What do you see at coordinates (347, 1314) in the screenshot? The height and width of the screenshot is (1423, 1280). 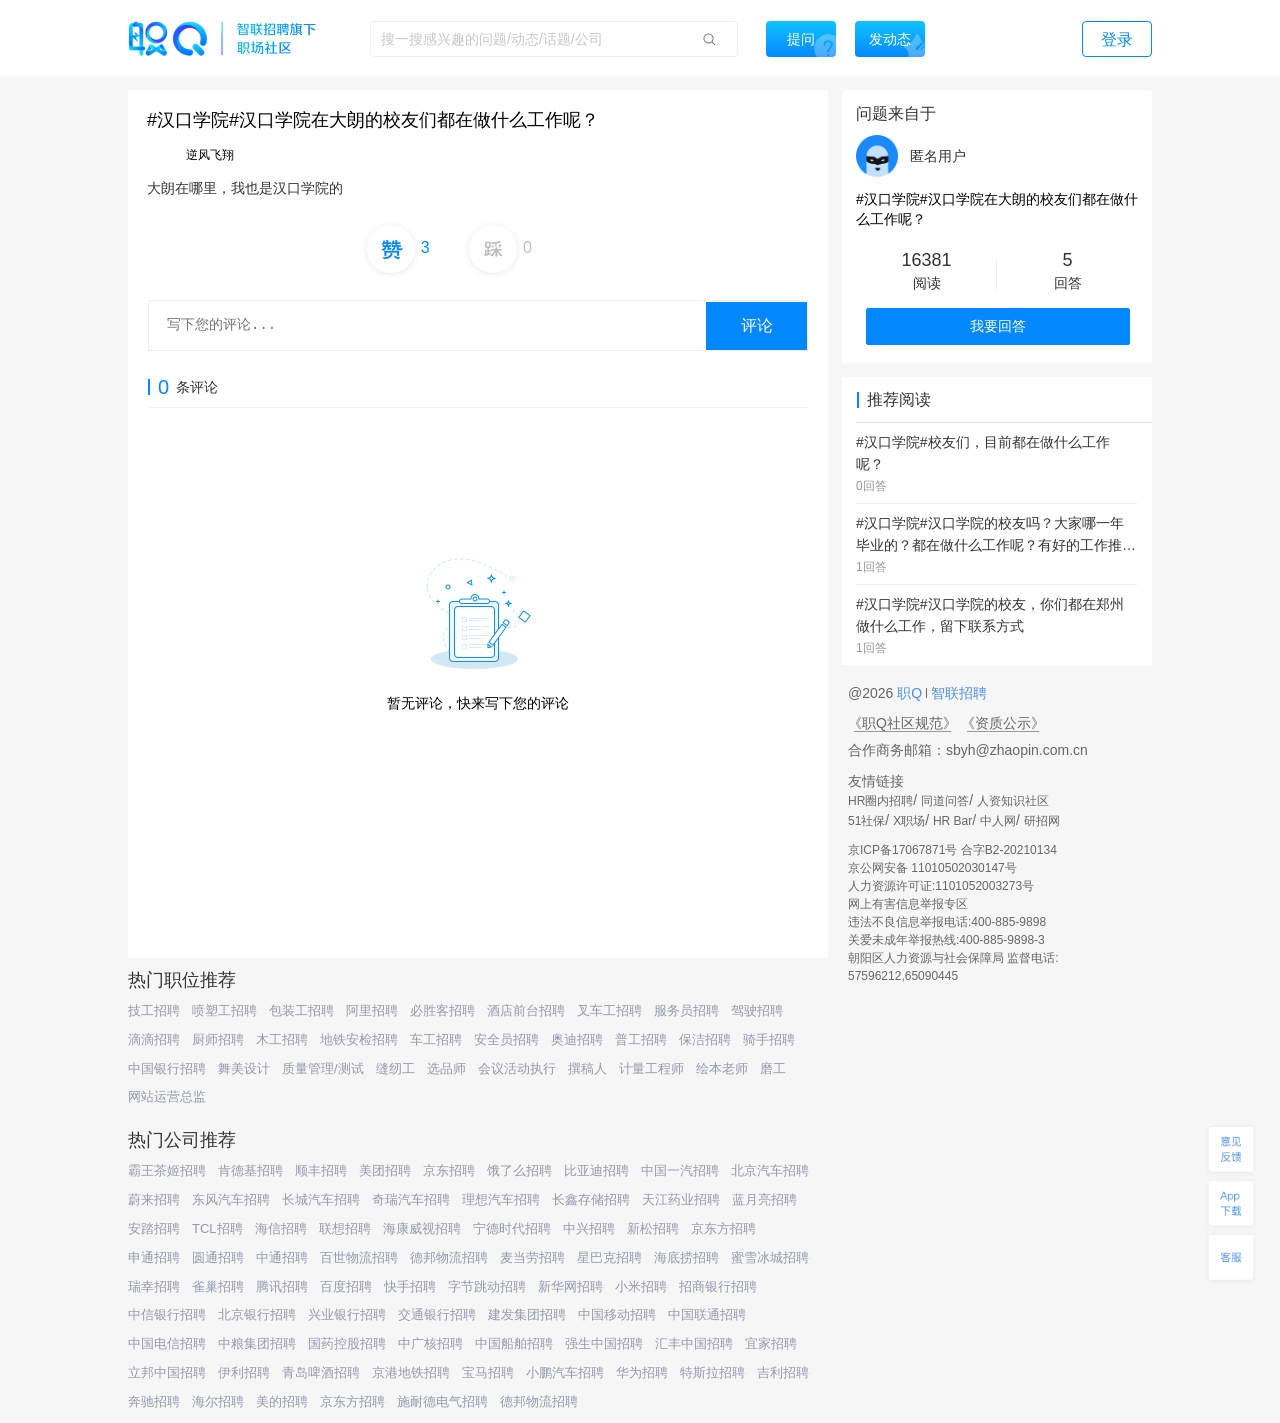 I see `兴业银行招聘` at bounding box center [347, 1314].